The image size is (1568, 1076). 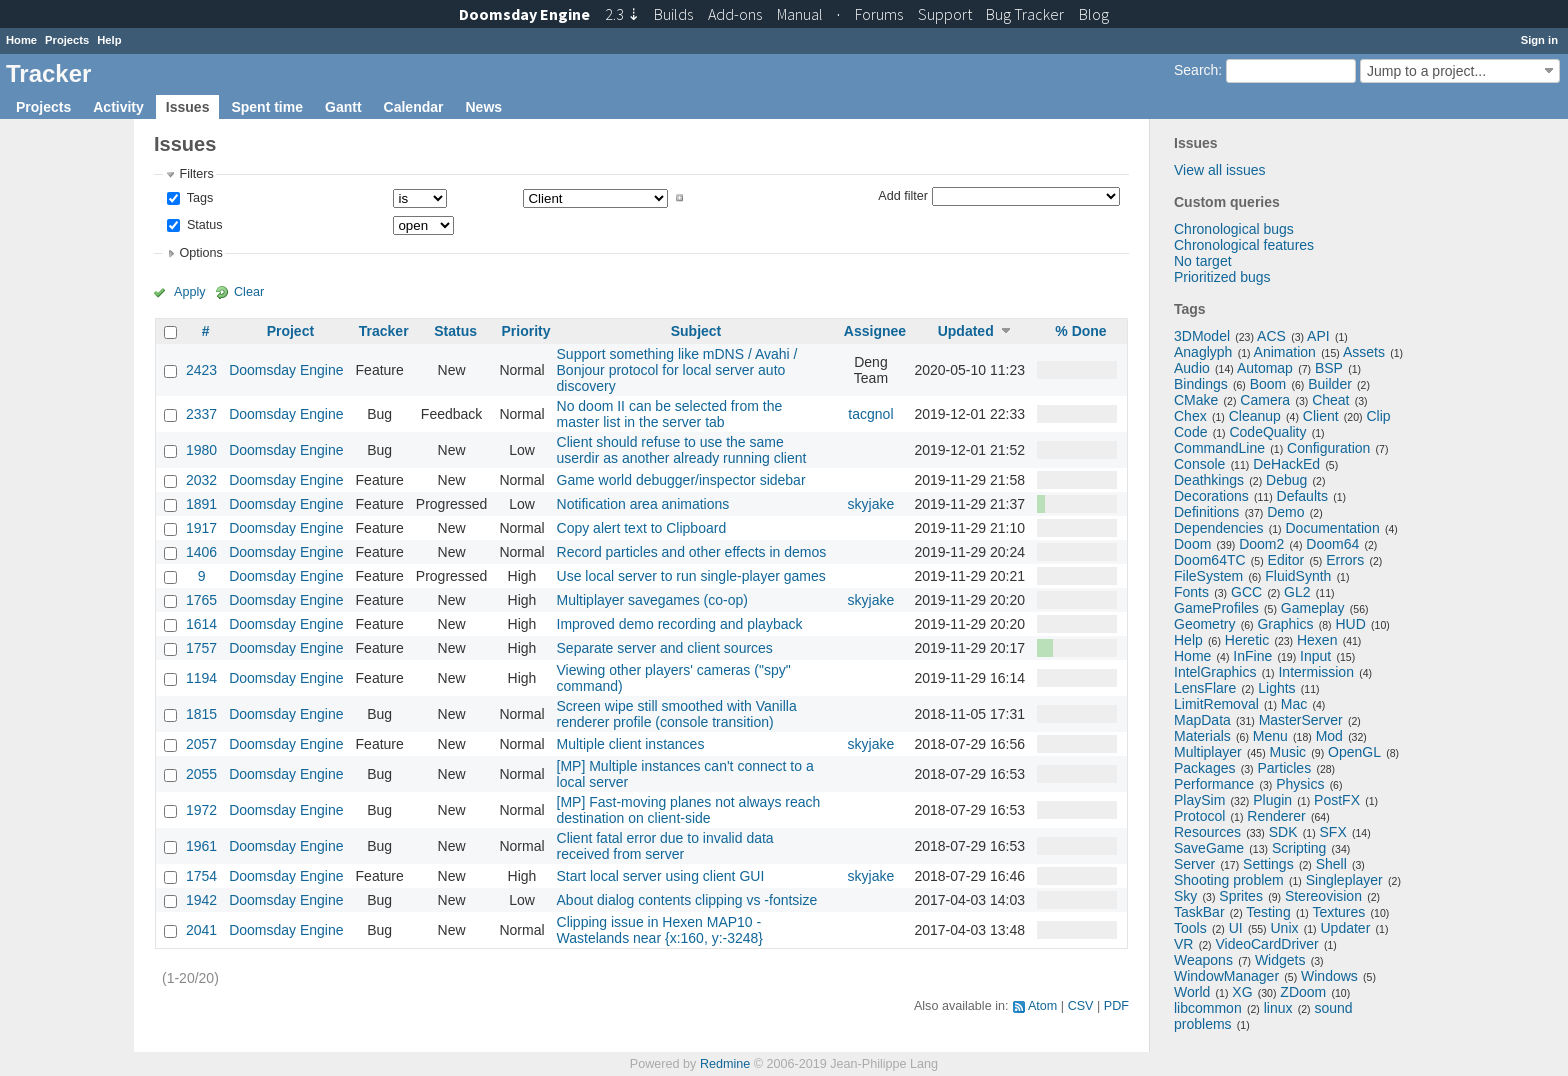 What do you see at coordinates (1346, 928) in the screenshot?
I see `Updater` at bounding box center [1346, 928].